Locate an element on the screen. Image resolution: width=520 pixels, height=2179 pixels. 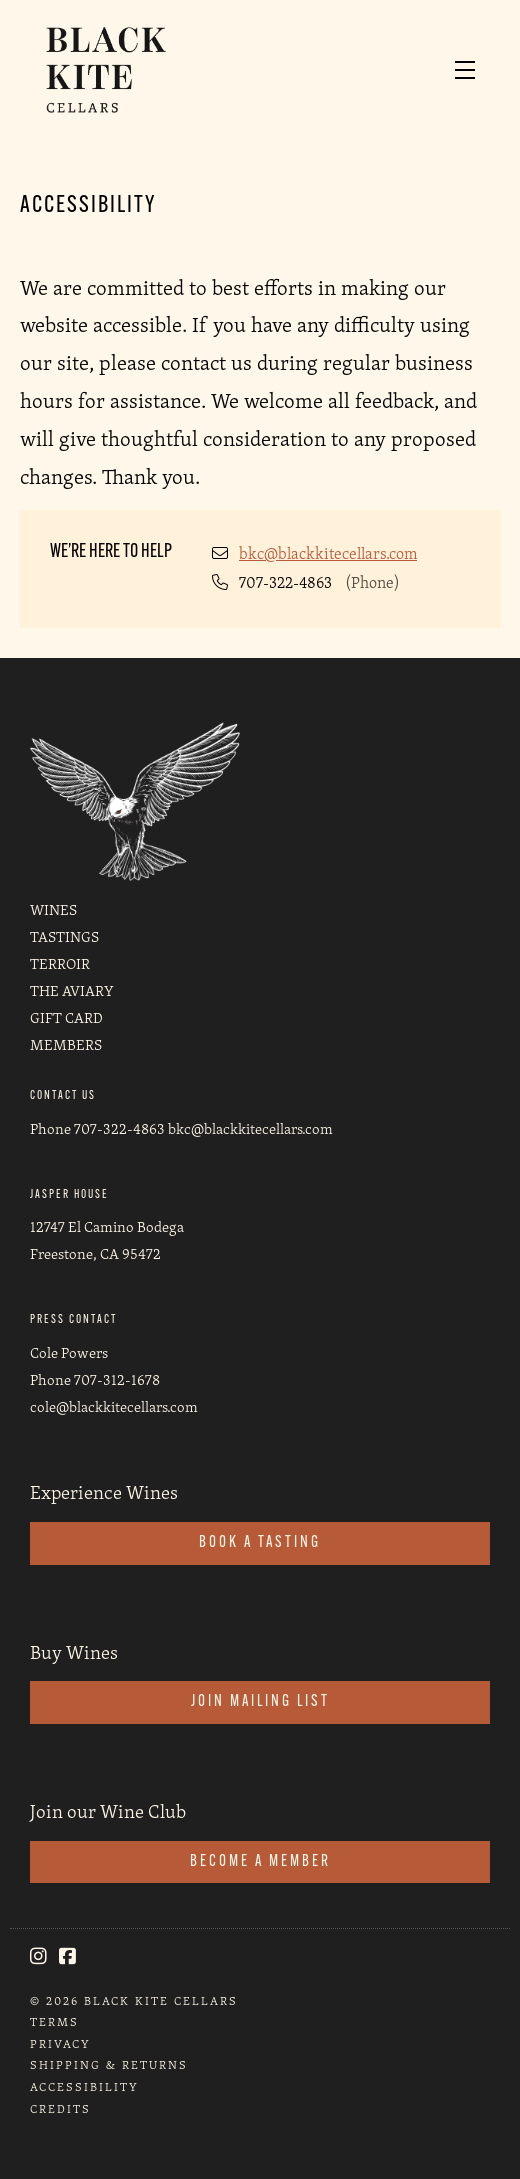
Book a Tasting is located at coordinates (260, 1543).